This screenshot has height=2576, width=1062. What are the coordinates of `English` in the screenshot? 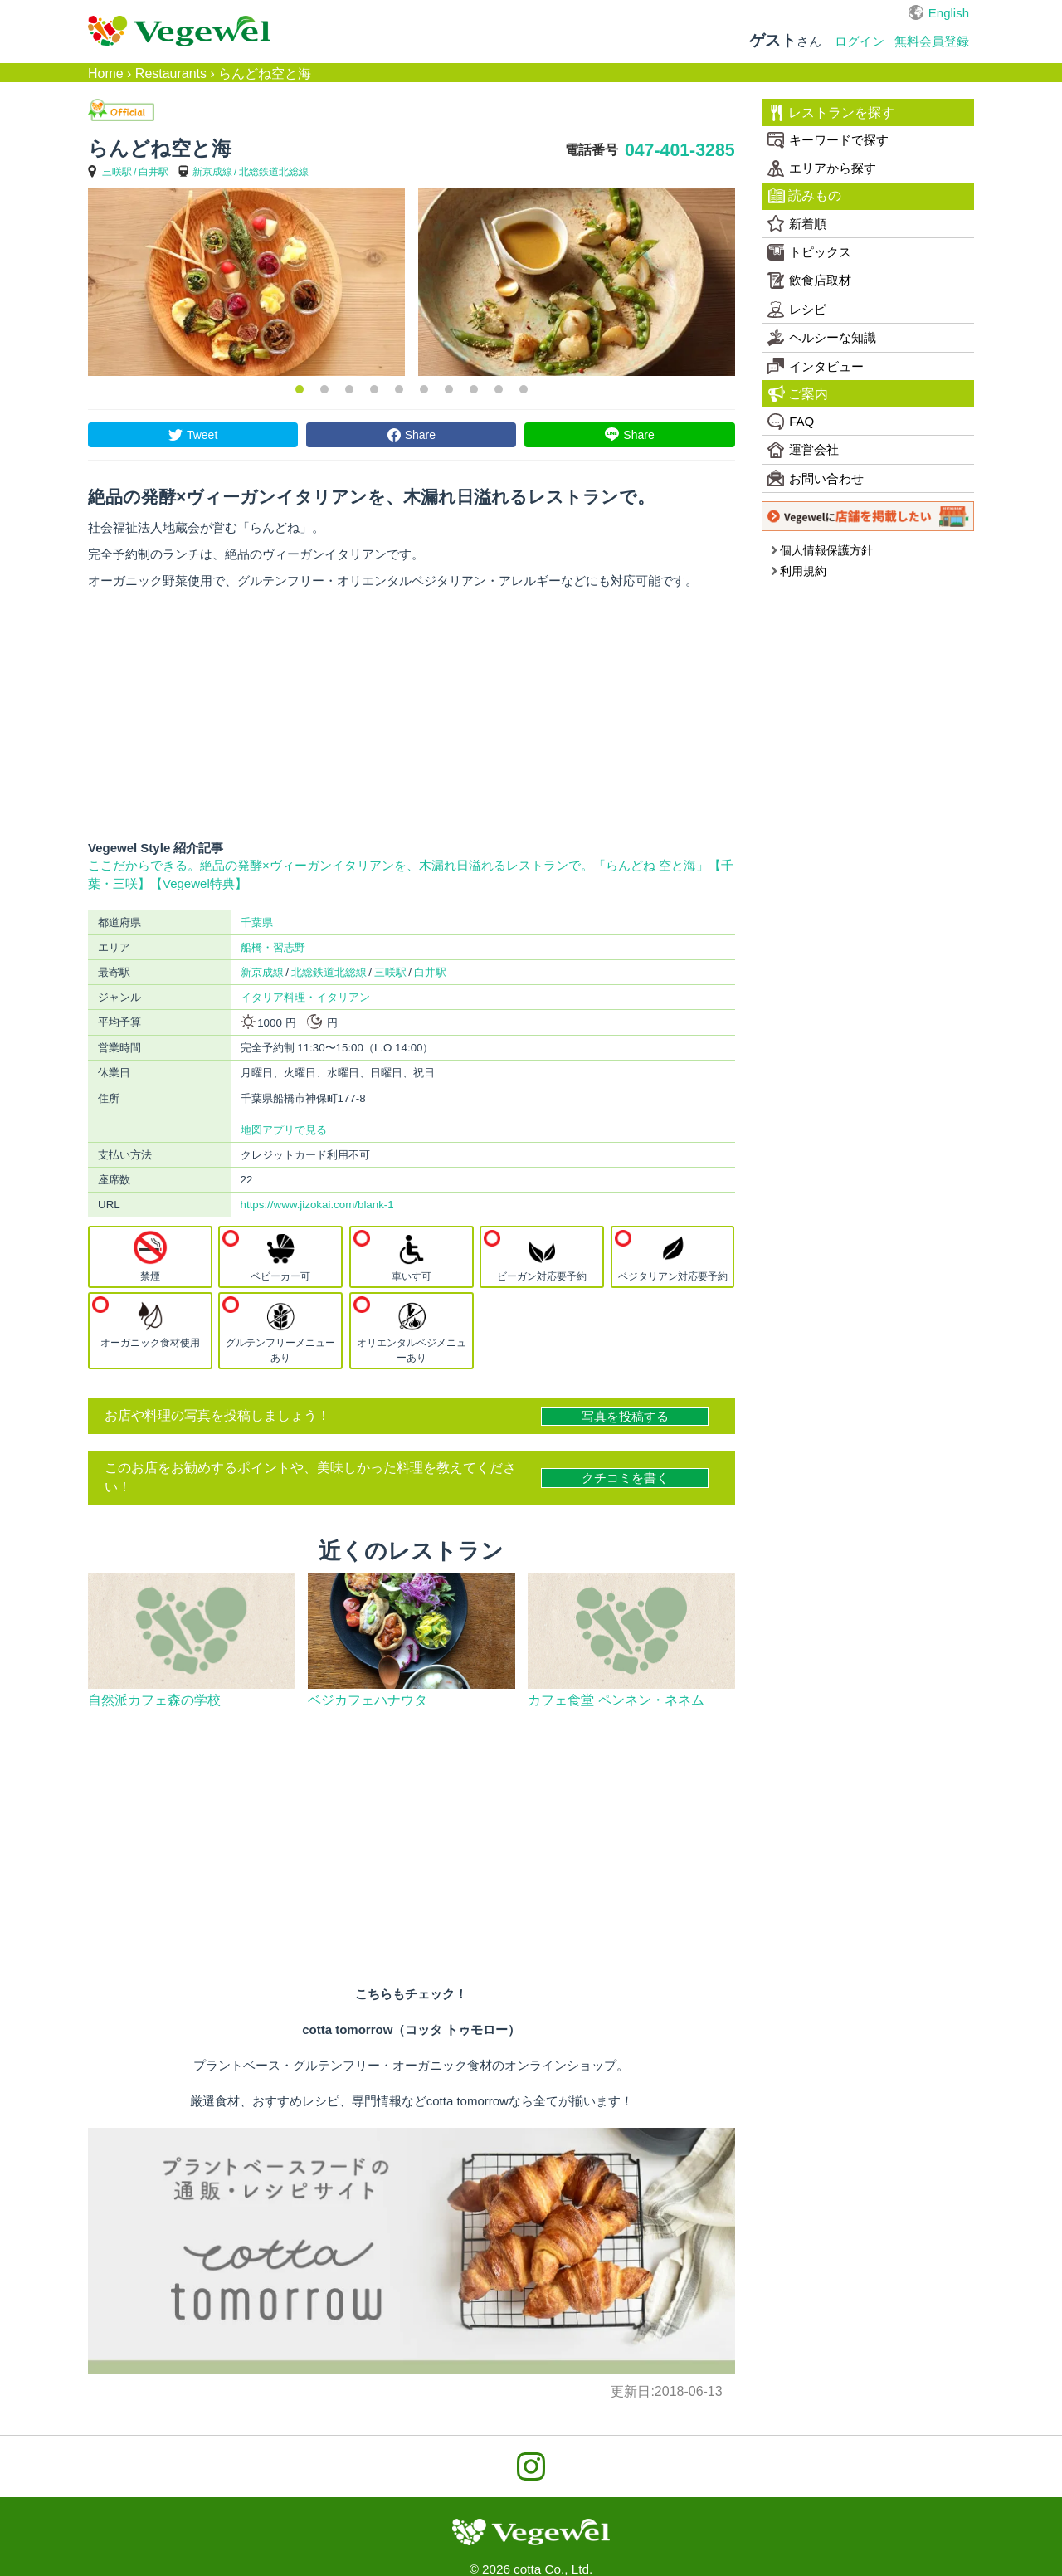 It's located at (948, 13).